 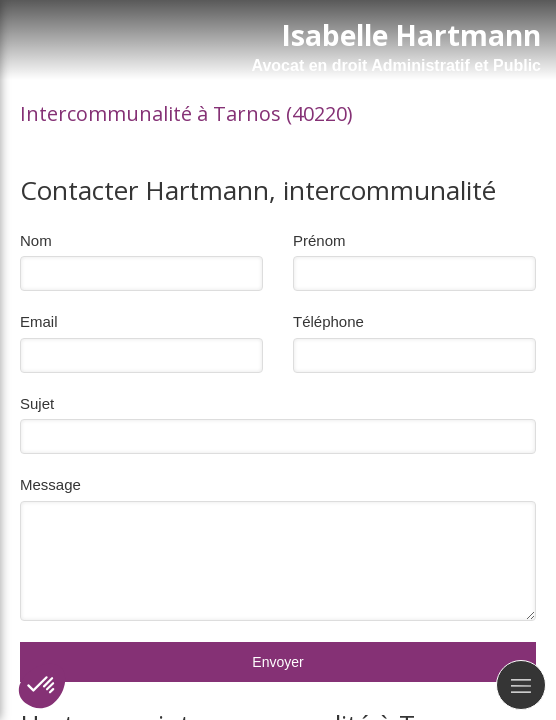 What do you see at coordinates (521, 685) in the screenshot?
I see `[mobile-menu-button]` at bounding box center [521, 685].